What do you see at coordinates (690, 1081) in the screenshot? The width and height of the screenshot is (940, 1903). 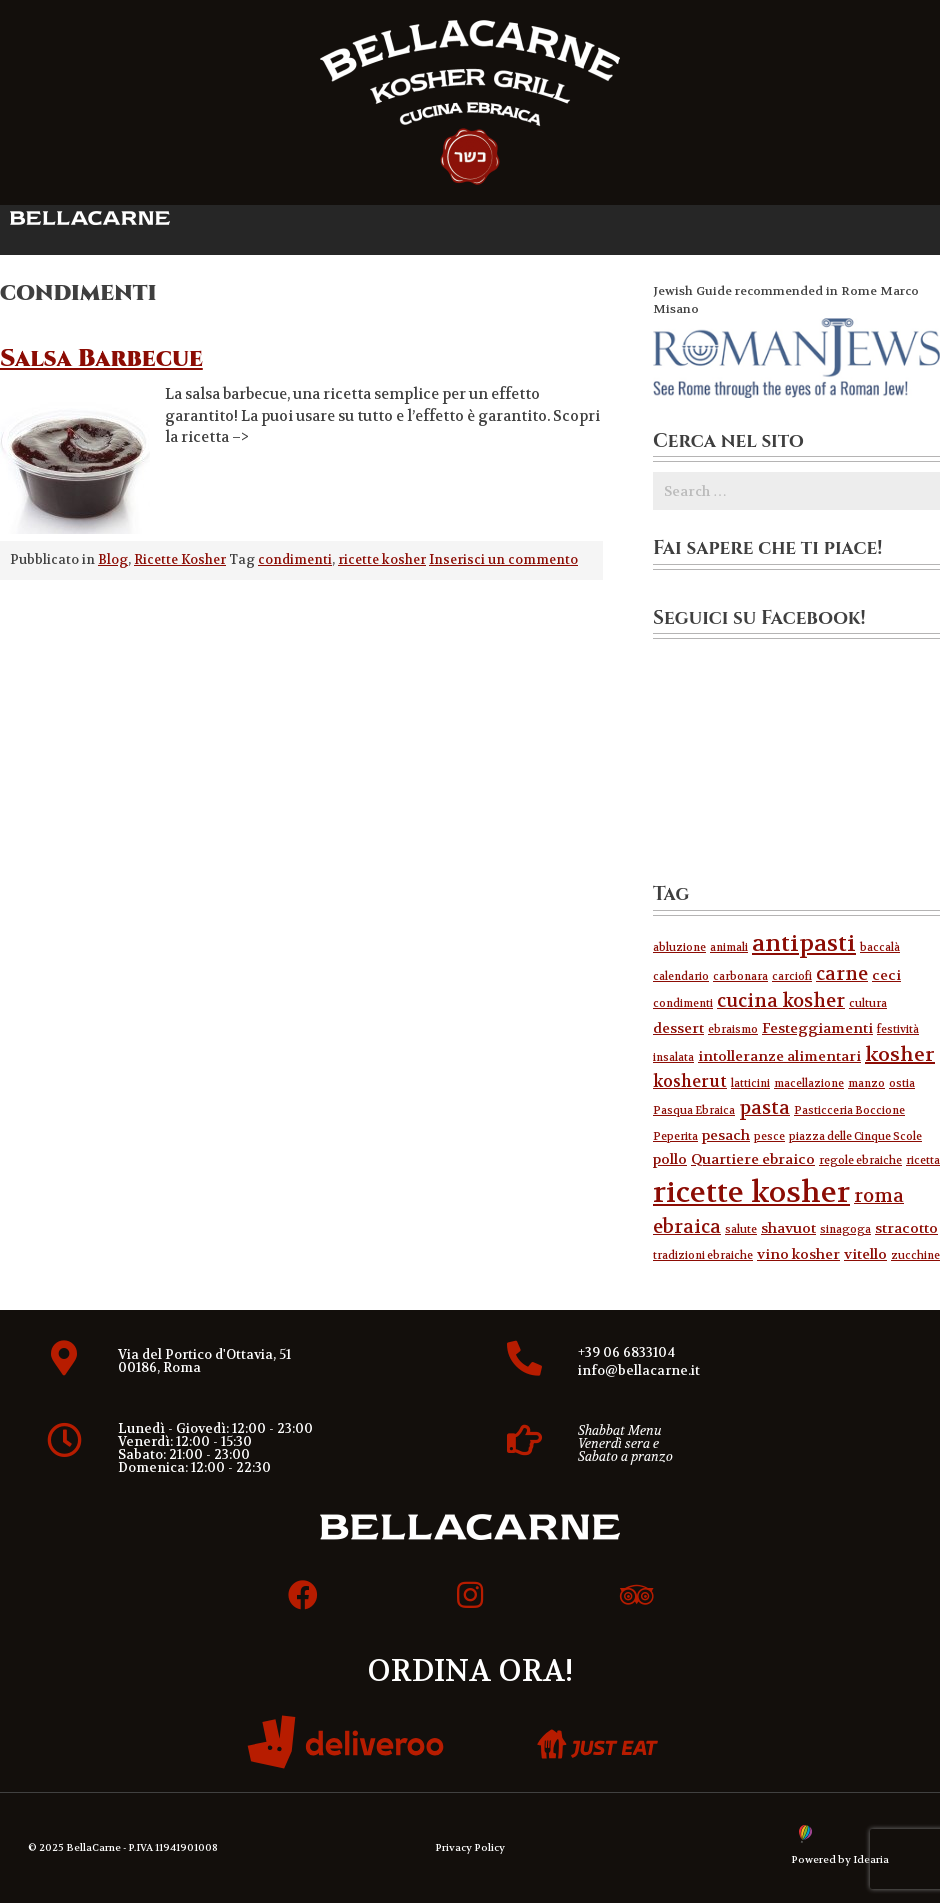 I see `kosherut [kosherut (3 elementi)]` at bounding box center [690, 1081].